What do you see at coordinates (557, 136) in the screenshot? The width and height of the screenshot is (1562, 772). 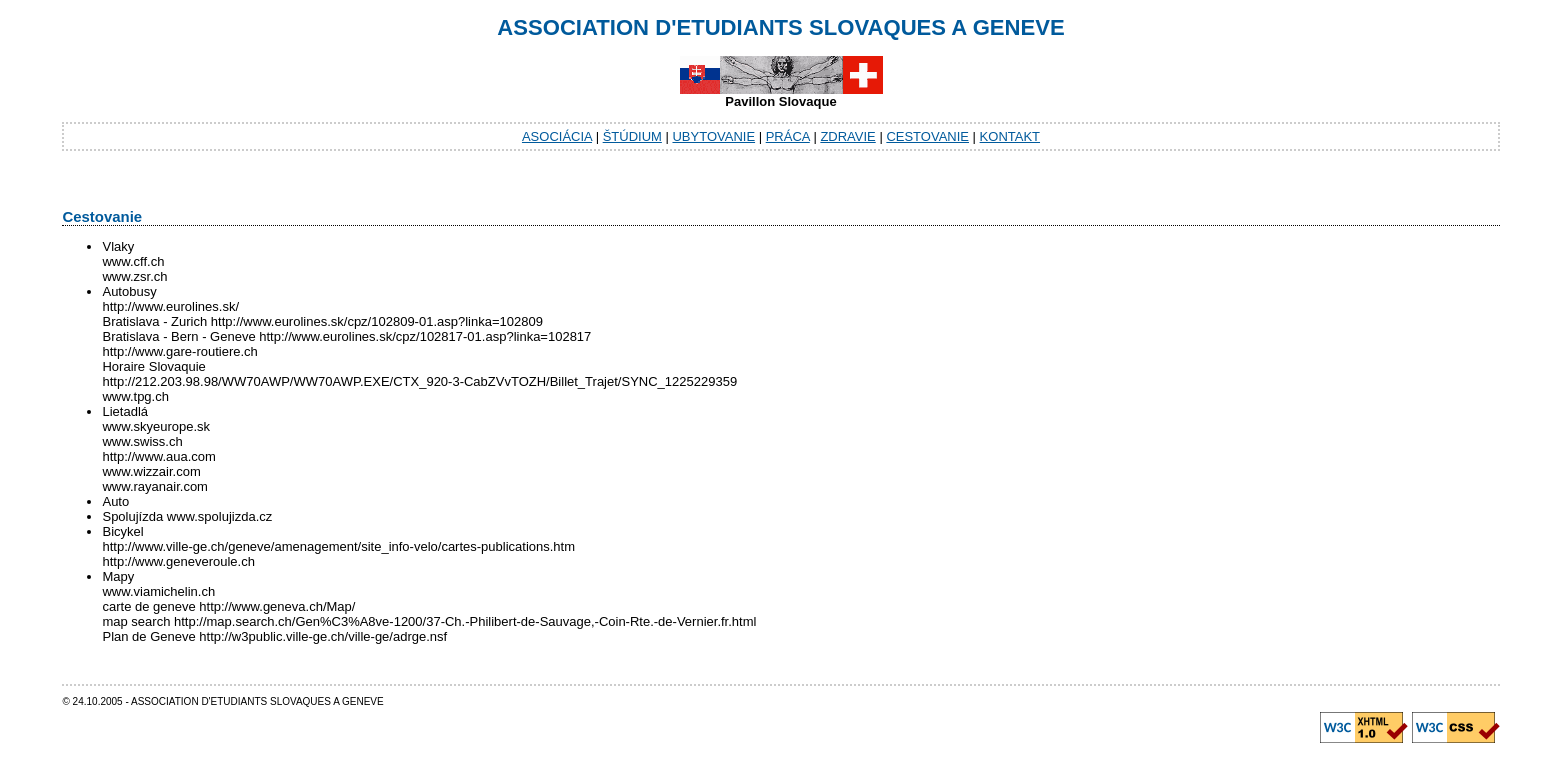 I see `Asociácia` at bounding box center [557, 136].